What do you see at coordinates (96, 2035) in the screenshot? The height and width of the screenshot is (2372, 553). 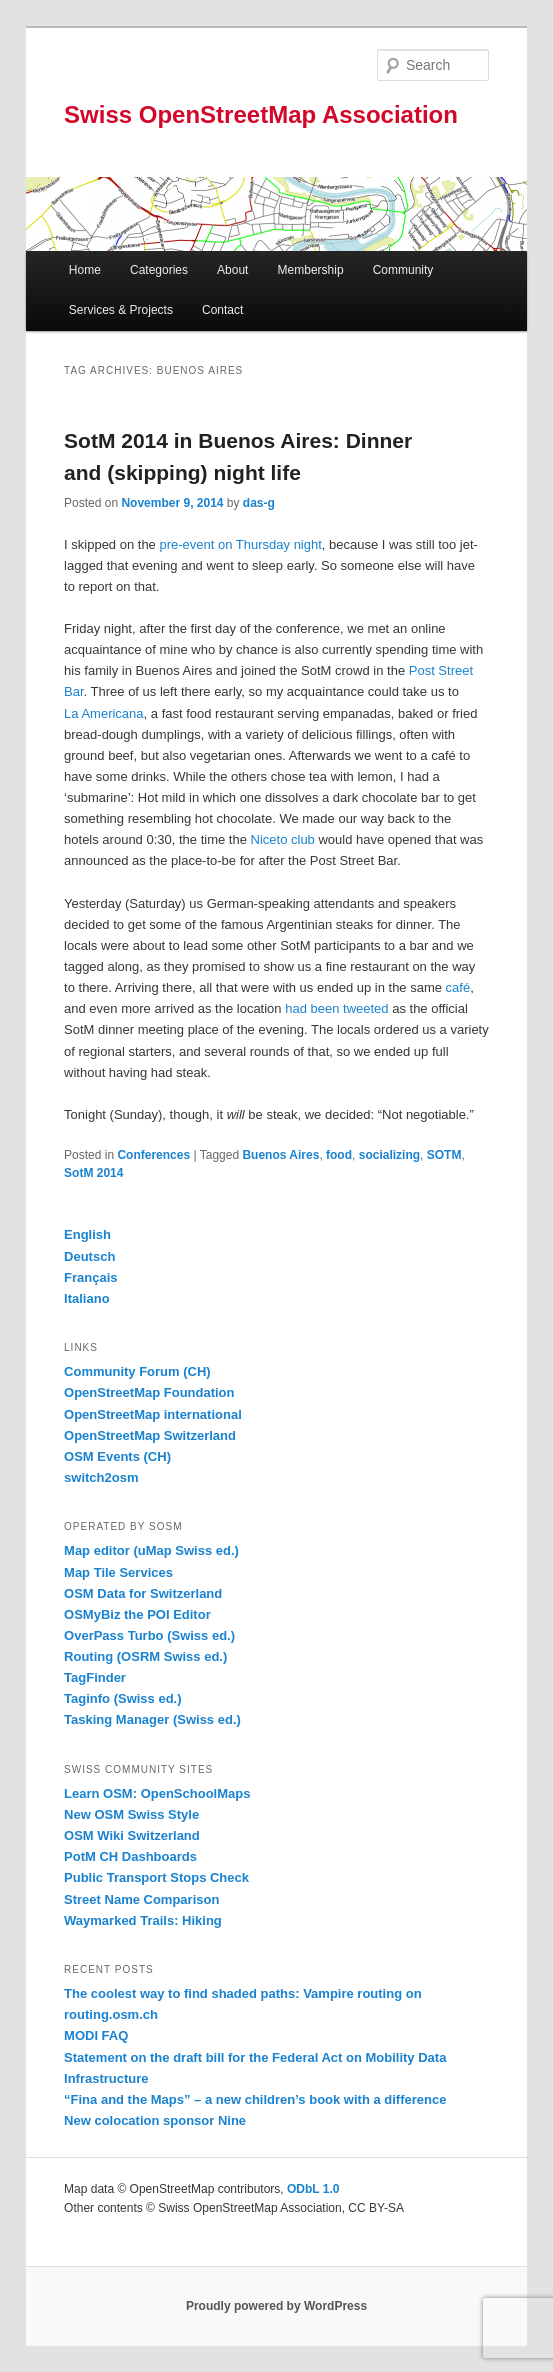 I see `MODI FAQ` at bounding box center [96, 2035].